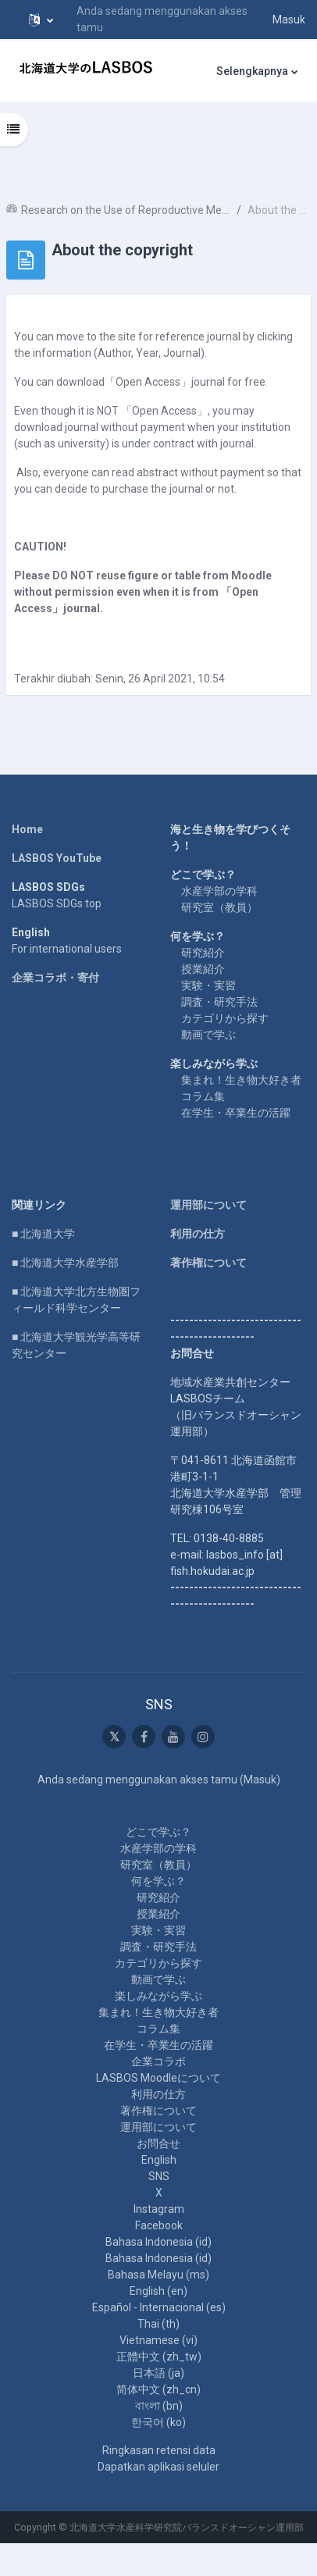  What do you see at coordinates (219, 907) in the screenshot?
I see `研究室（教員）` at bounding box center [219, 907].